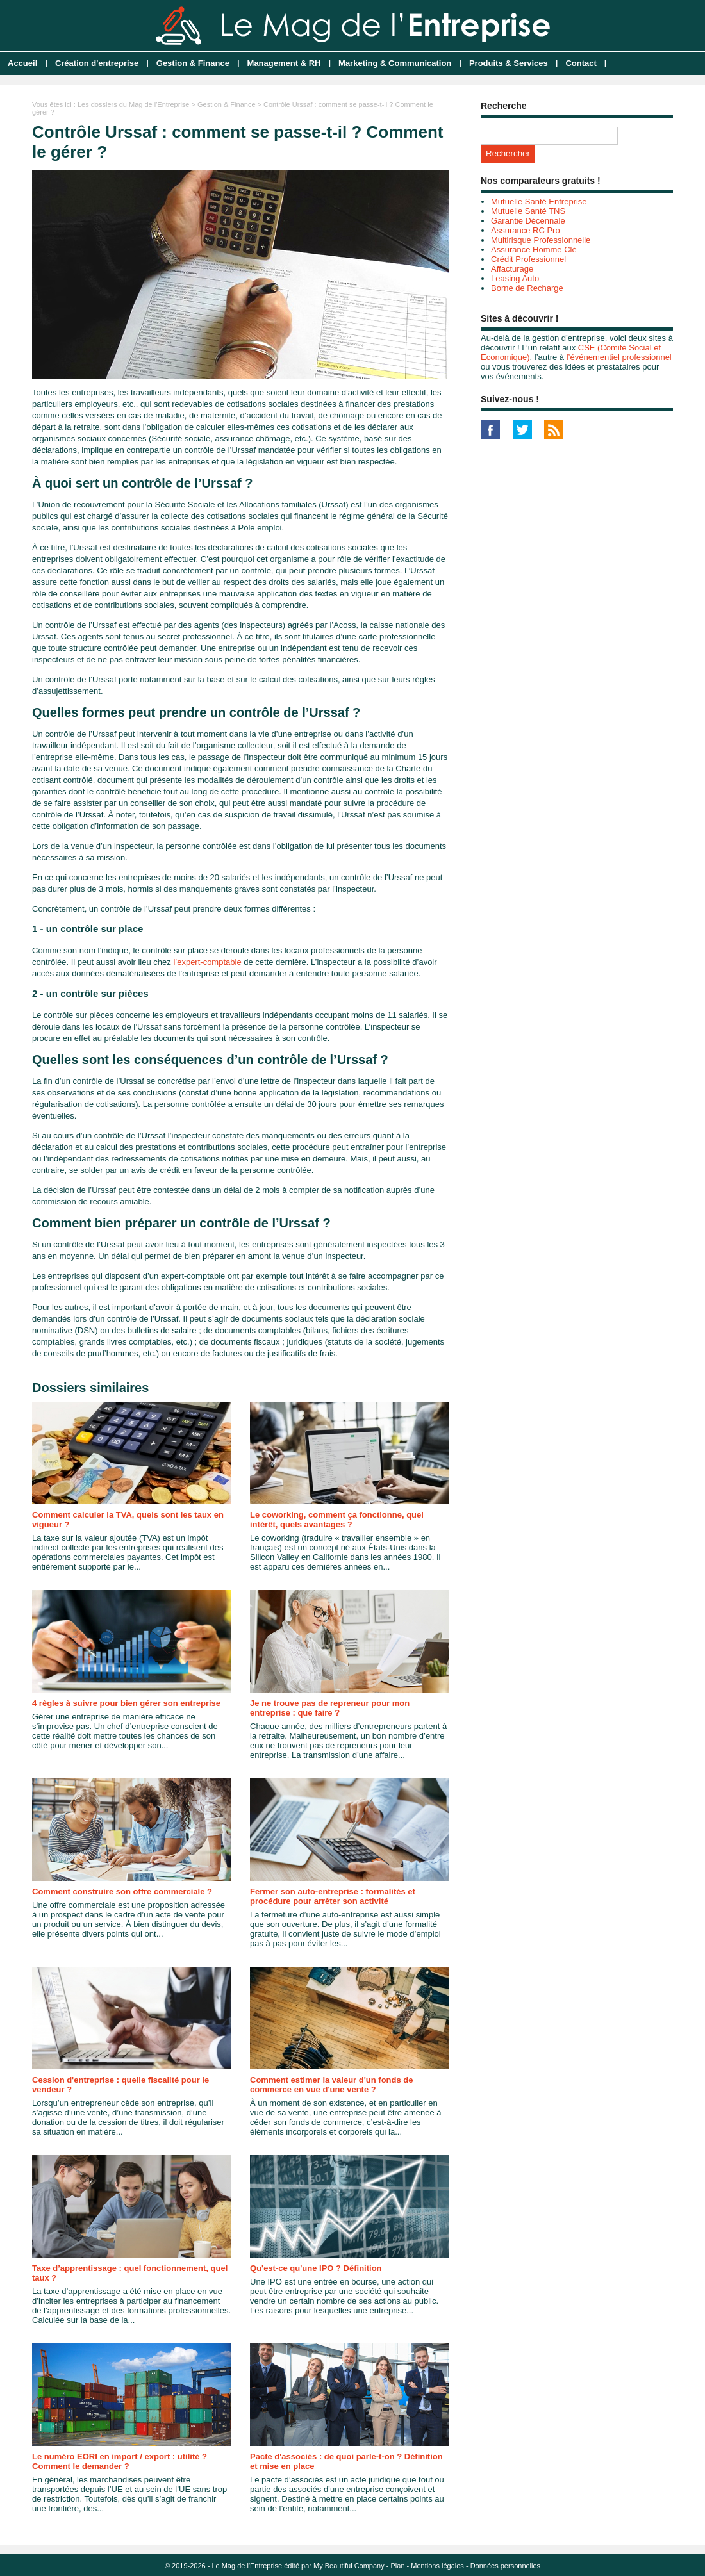 This screenshot has height=2576, width=705. I want to click on Management & RH, so click(284, 63).